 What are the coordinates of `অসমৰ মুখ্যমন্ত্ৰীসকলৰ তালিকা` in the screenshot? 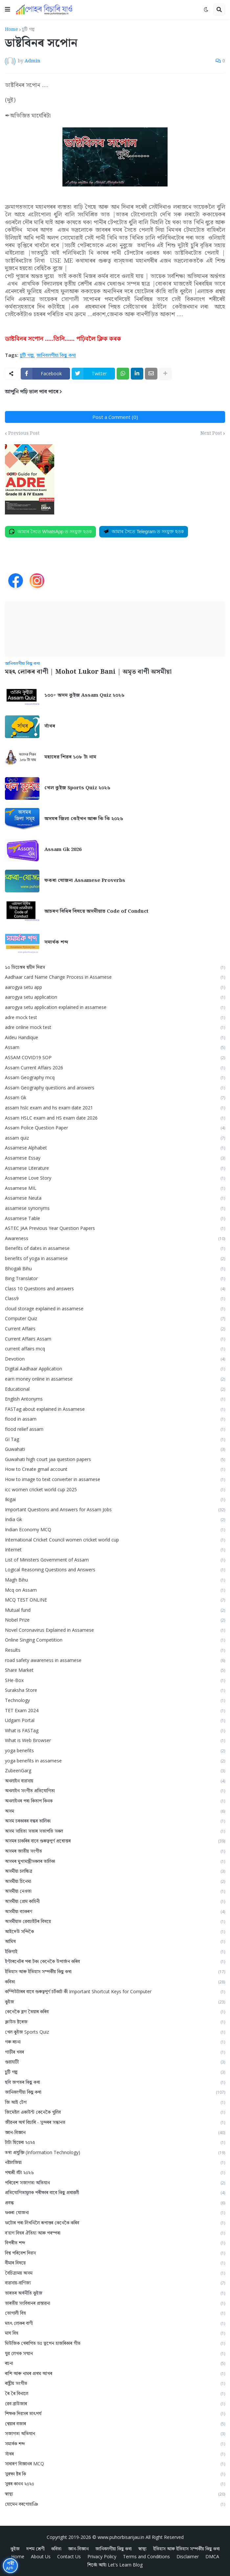 It's located at (115, 1861).